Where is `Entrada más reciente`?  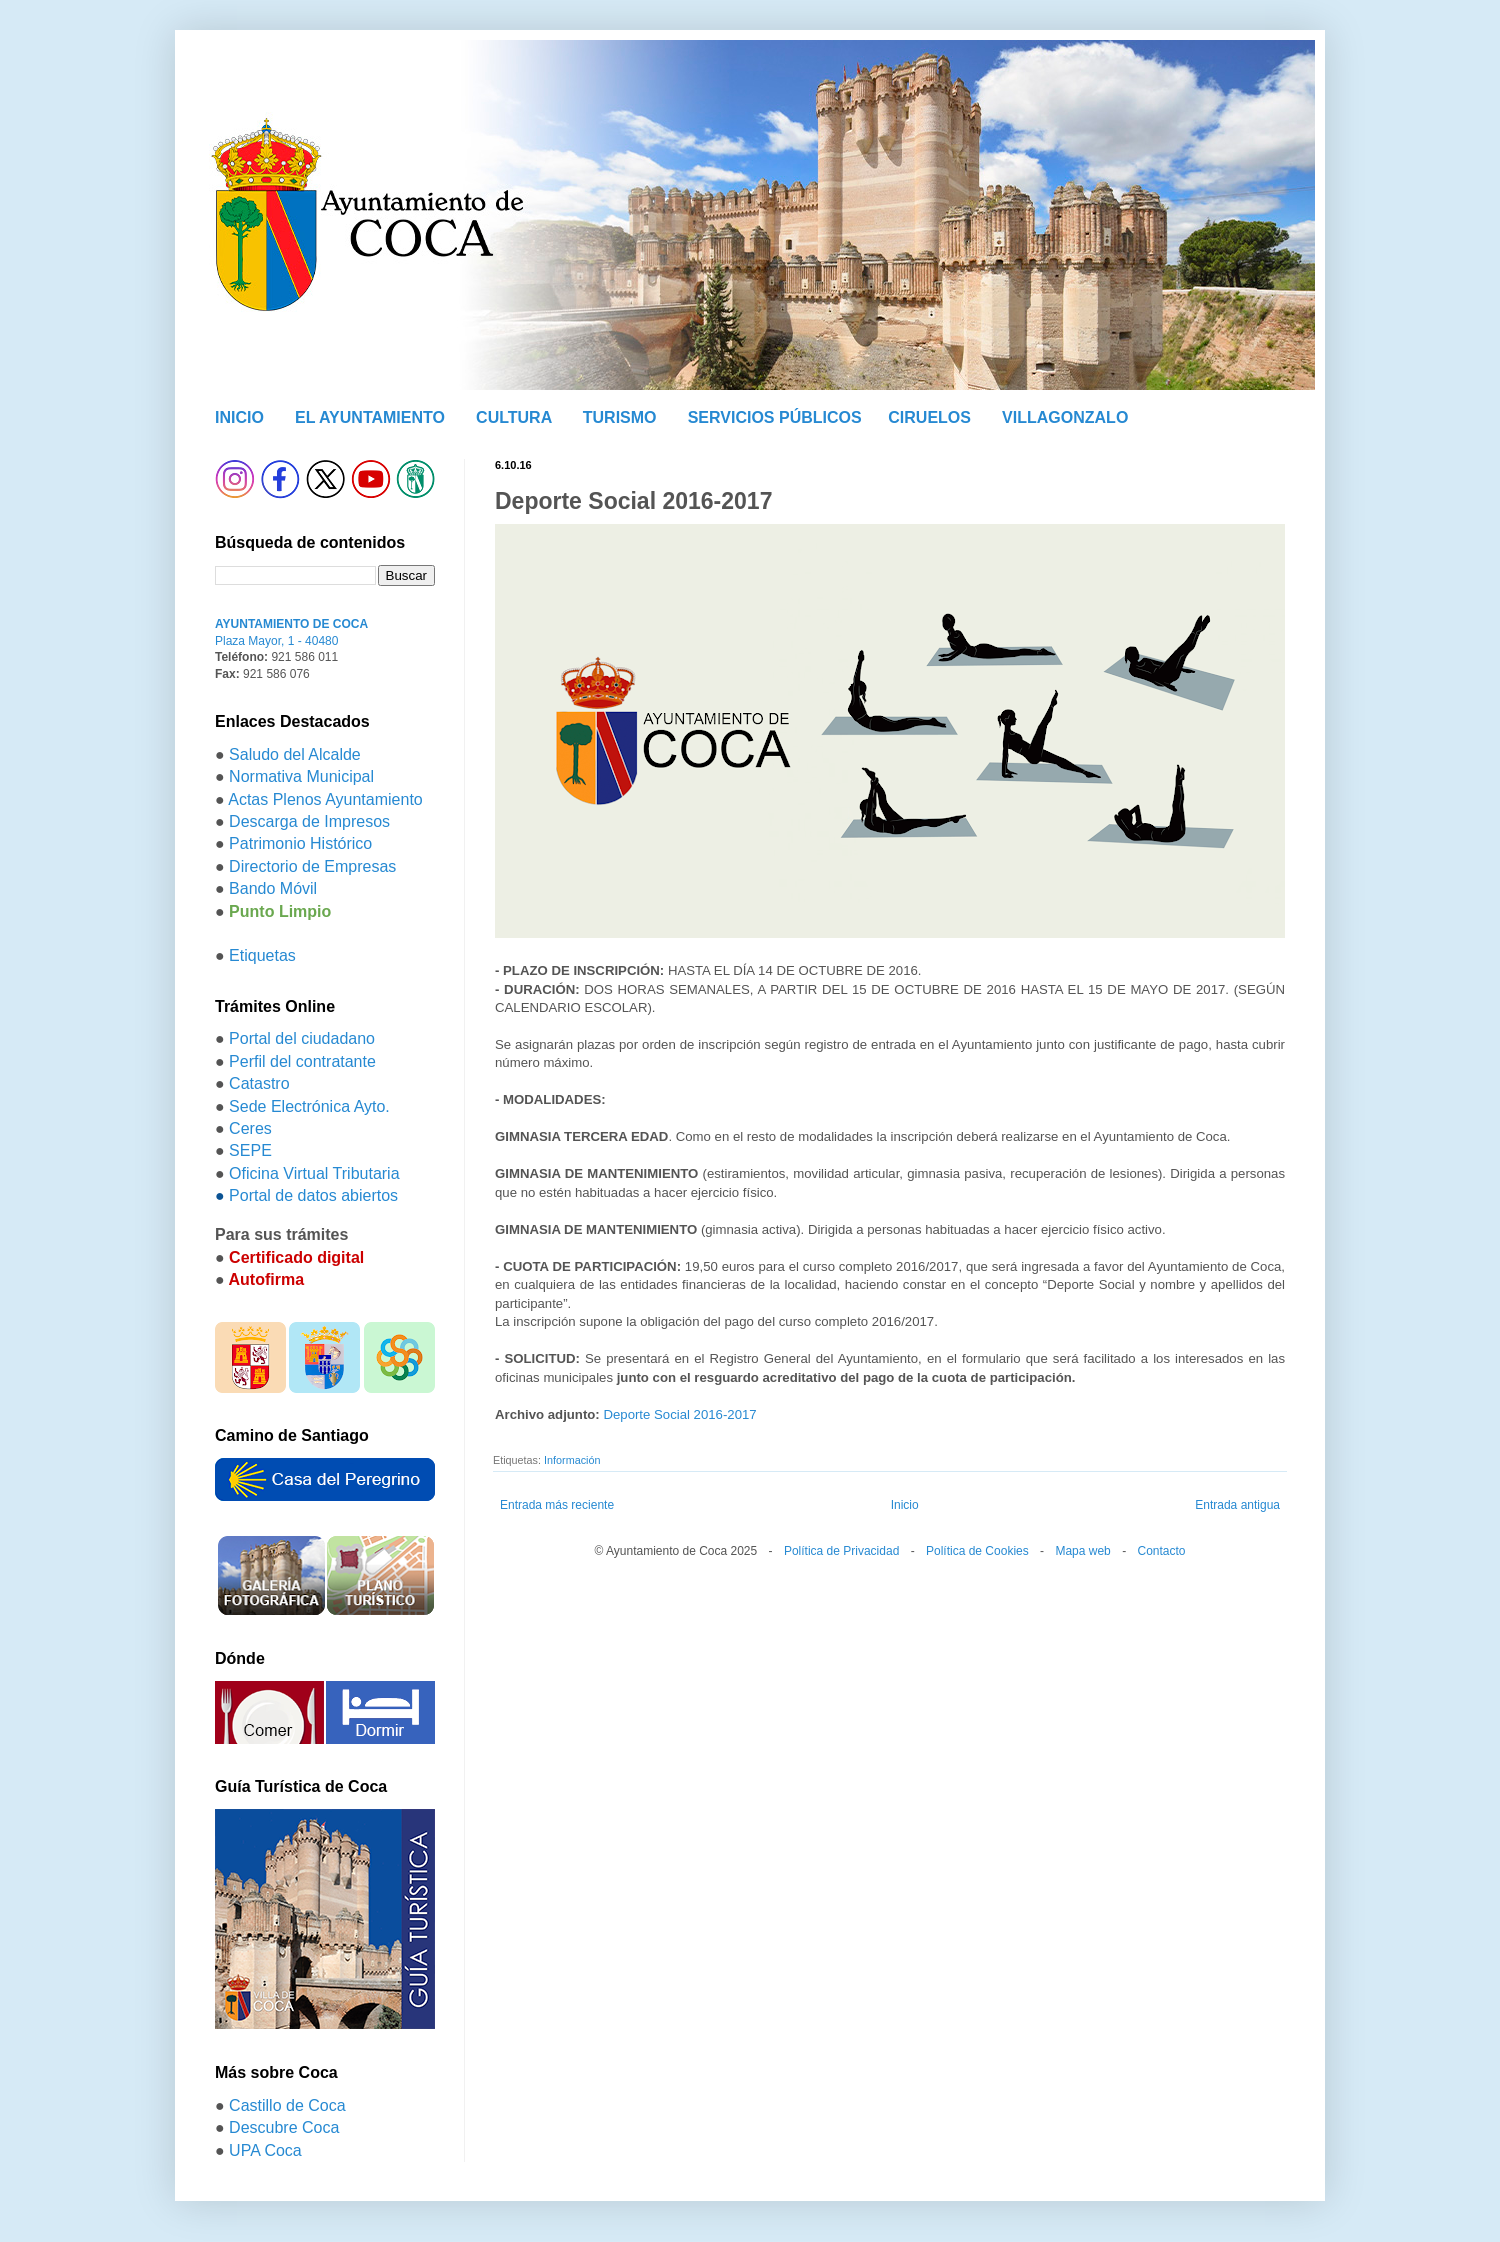
Entrada más reciente is located at coordinates (557, 1505).